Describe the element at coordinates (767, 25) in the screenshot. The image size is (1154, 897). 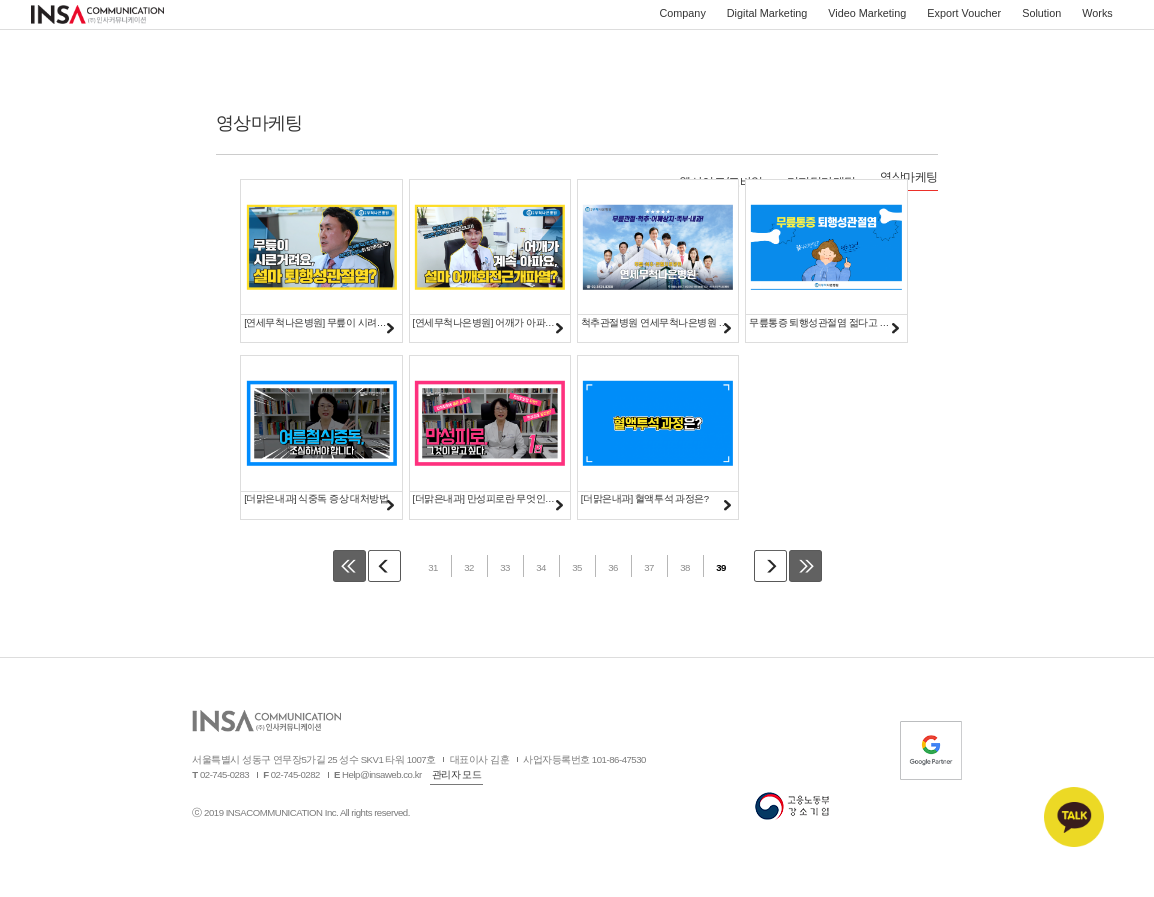
I see `Digital Marketing` at that location.